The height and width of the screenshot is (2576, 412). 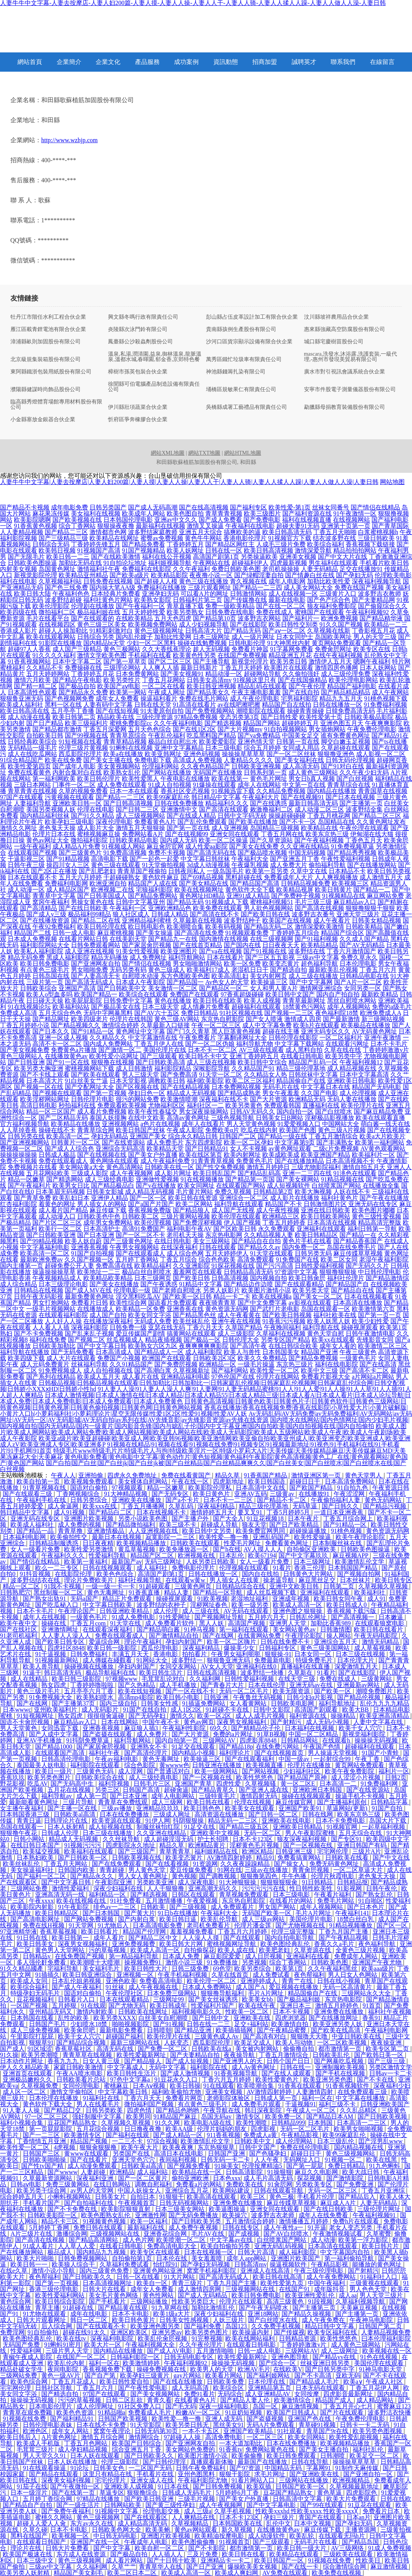 What do you see at coordinates (191, 1333) in the screenshot?
I see `搞黄网站在线观看` at bounding box center [191, 1333].